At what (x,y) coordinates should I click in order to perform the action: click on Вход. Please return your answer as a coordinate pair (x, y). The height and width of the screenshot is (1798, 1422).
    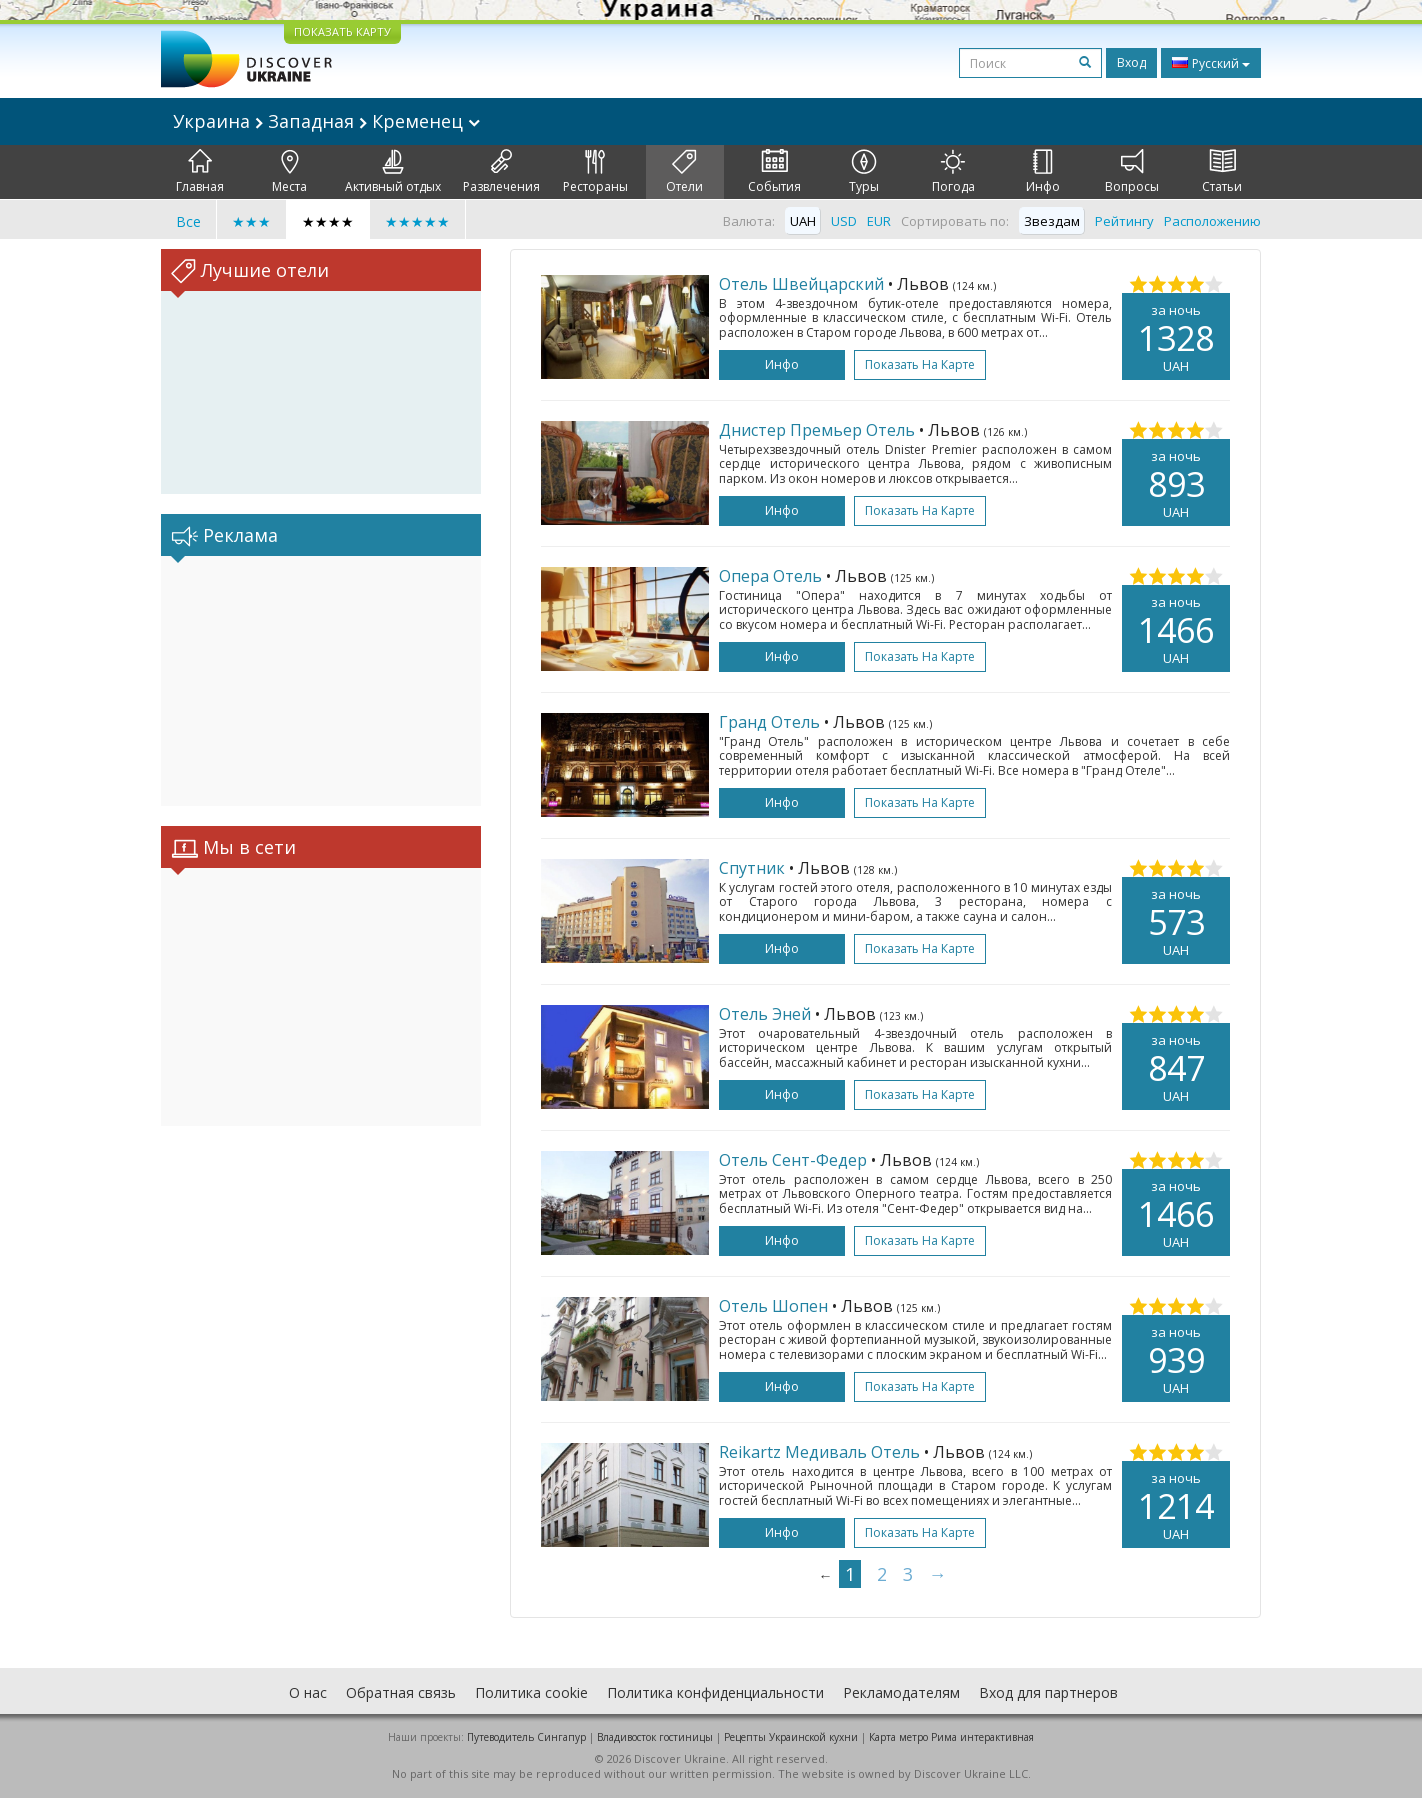
    Looking at the image, I should click on (1131, 62).